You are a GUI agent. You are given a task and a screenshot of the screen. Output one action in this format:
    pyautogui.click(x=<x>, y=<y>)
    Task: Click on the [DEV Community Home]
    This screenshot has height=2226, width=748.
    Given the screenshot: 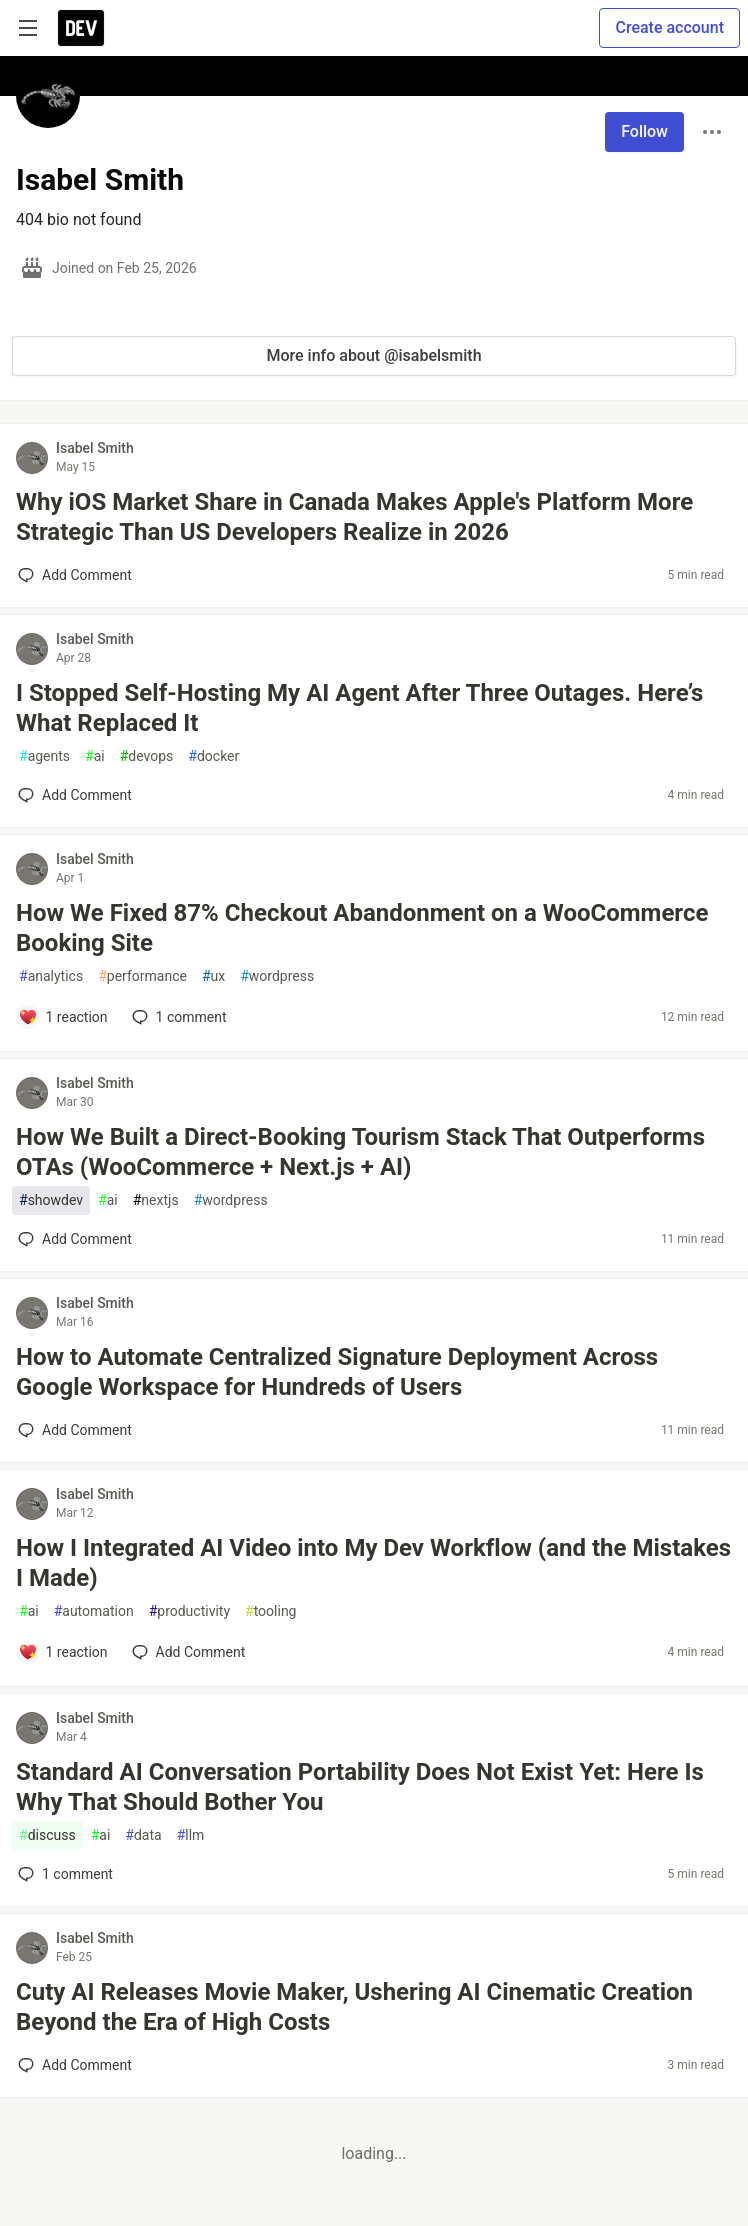 What is the action you would take?
    pyautogui.click(x=81, y=28)
    